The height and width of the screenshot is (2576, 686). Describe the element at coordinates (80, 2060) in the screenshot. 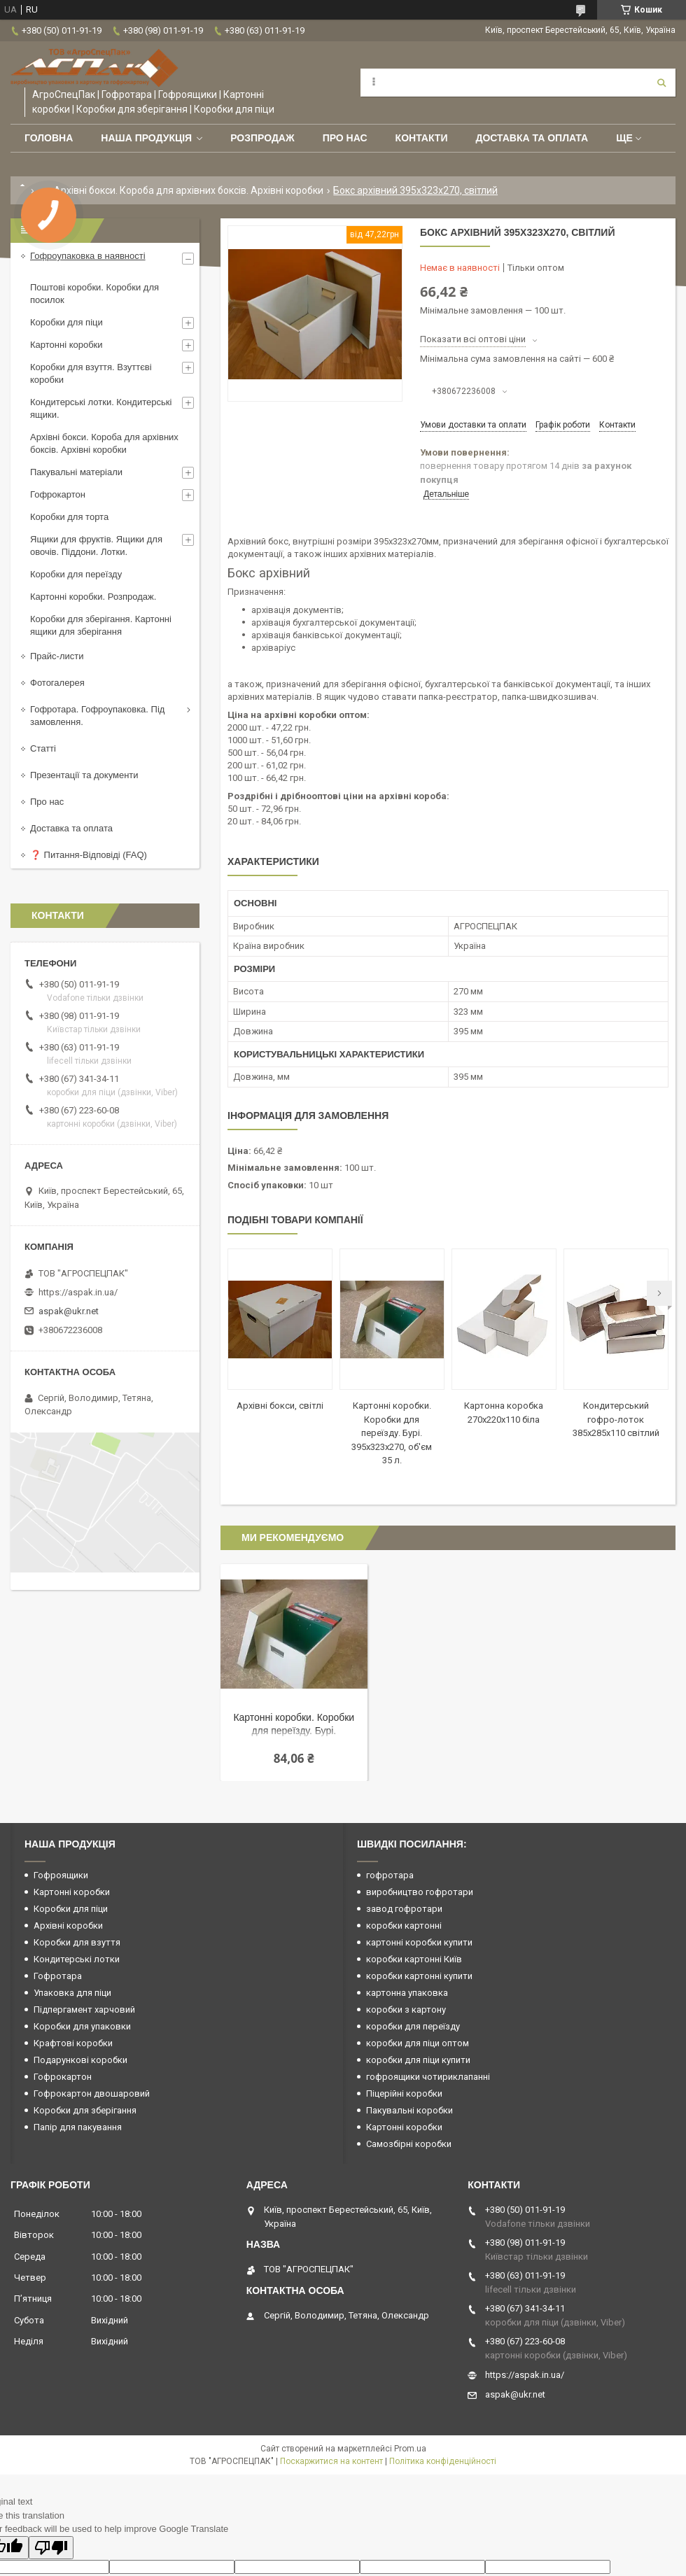

I see `Подарункові коробки` at that location.